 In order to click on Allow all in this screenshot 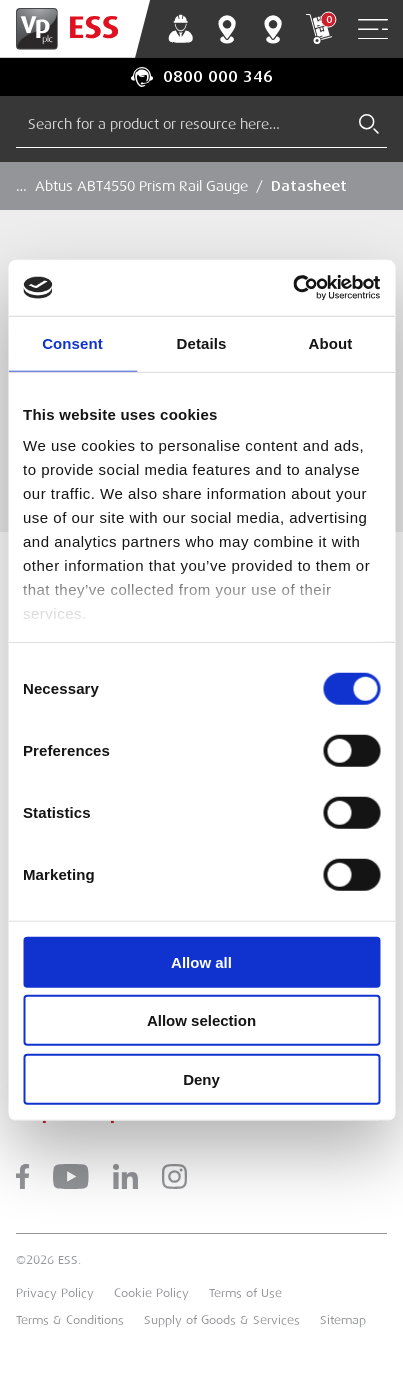, I will do `click(201, 961)`.